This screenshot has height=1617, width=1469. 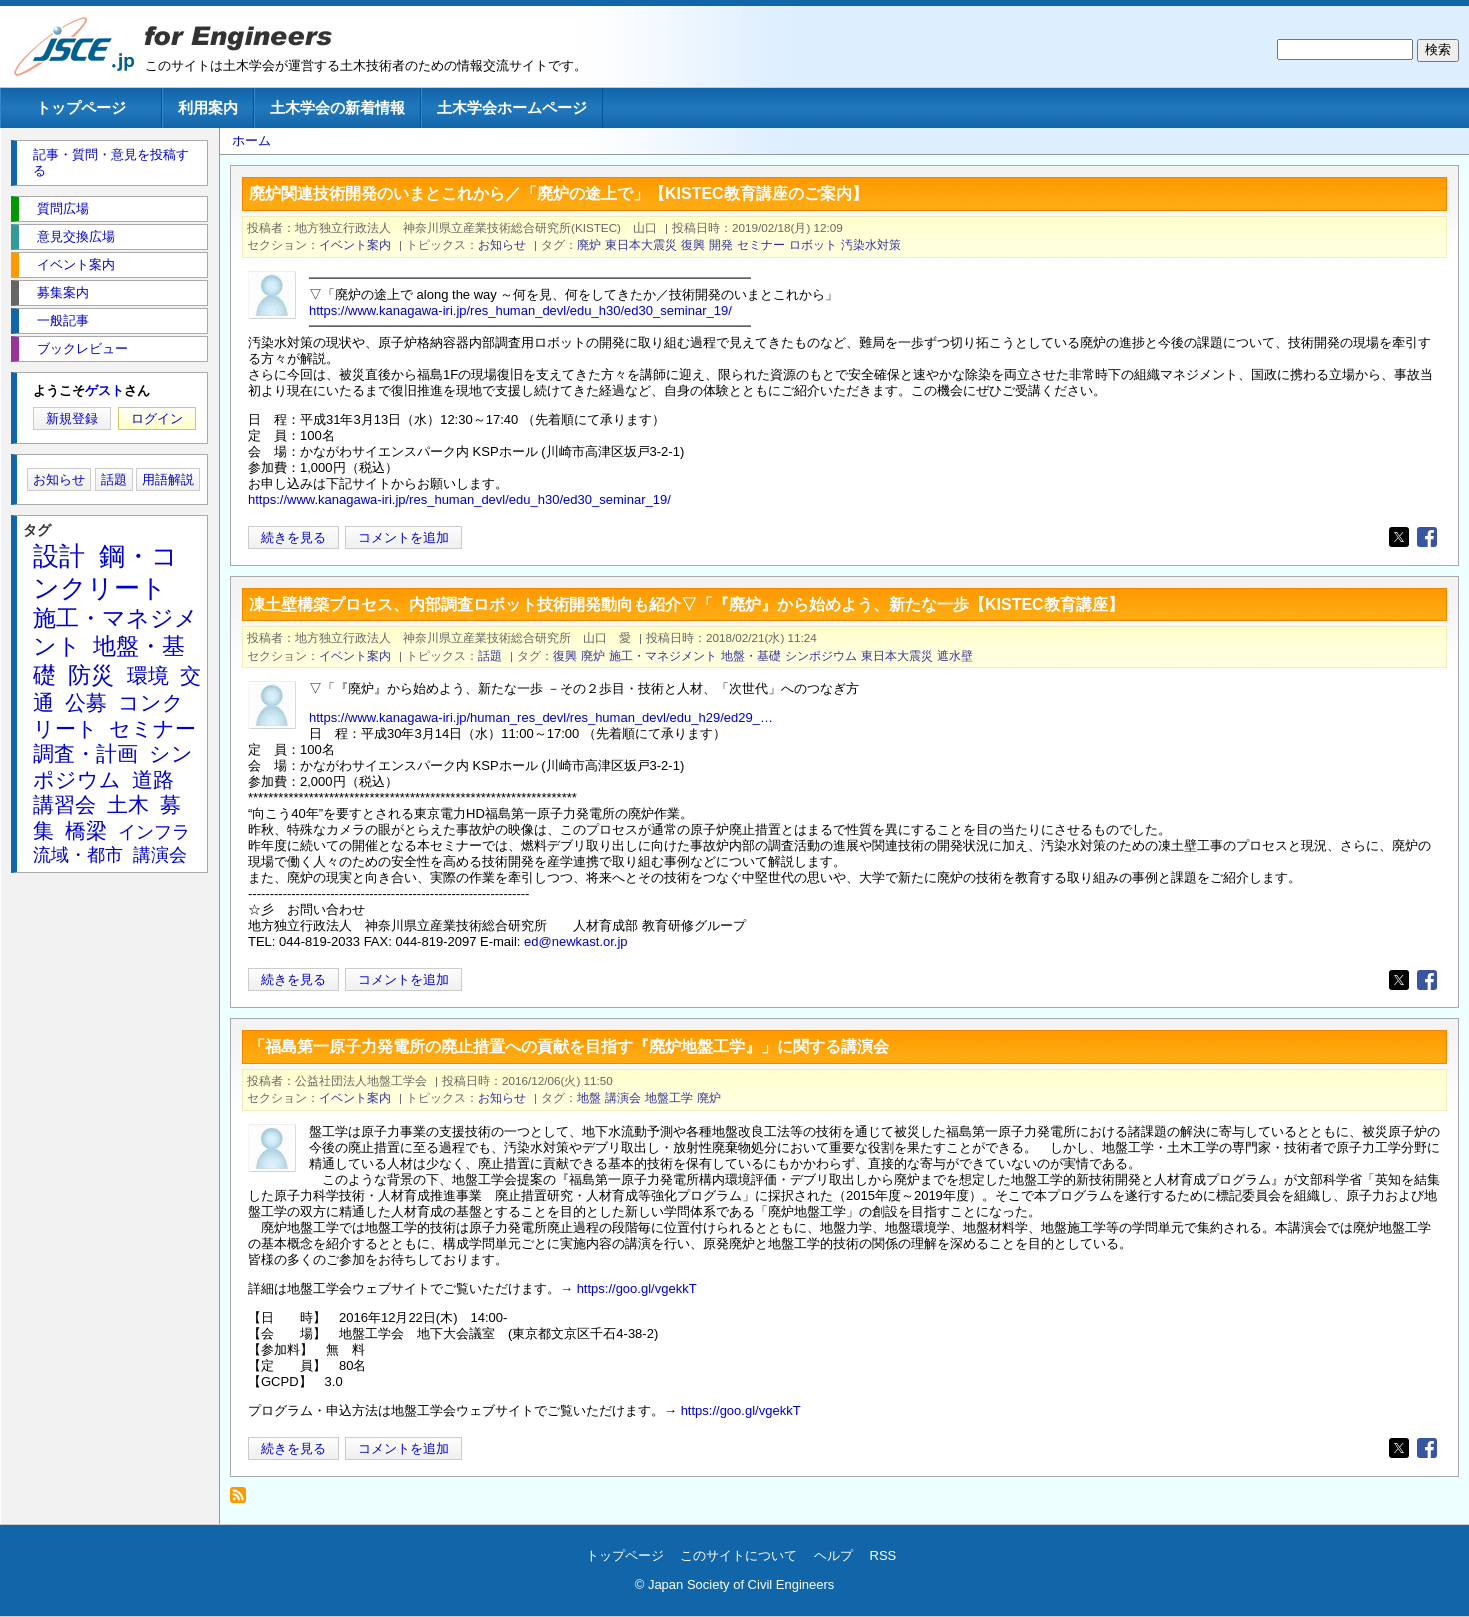 What do you see at coordinates (693, 244) in the screenshot?
I see `復興` at bounding box center [693, 244].